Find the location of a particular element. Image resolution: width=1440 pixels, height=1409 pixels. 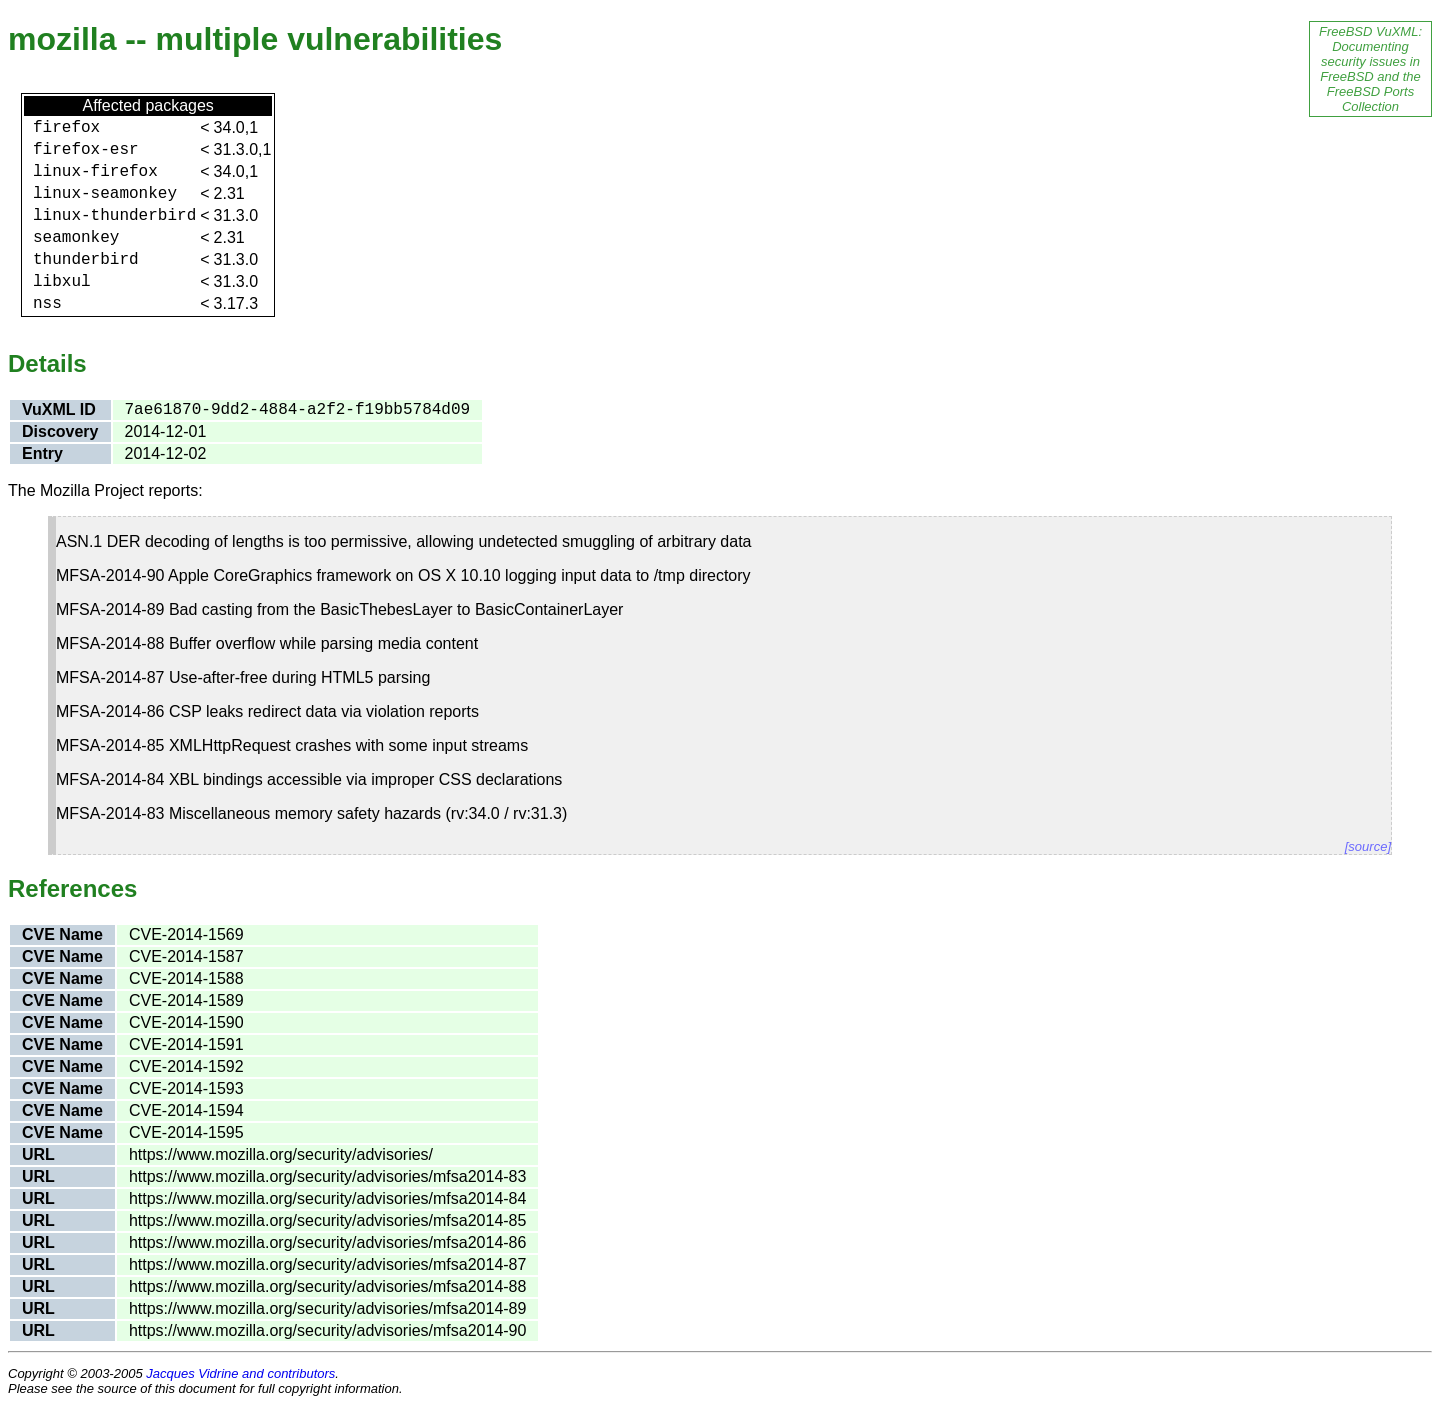

FreeBSD VuXML: Documenting security issues in FreeBSD and the FreeBSD Ports Collection is located at coordinates (1370, 69).